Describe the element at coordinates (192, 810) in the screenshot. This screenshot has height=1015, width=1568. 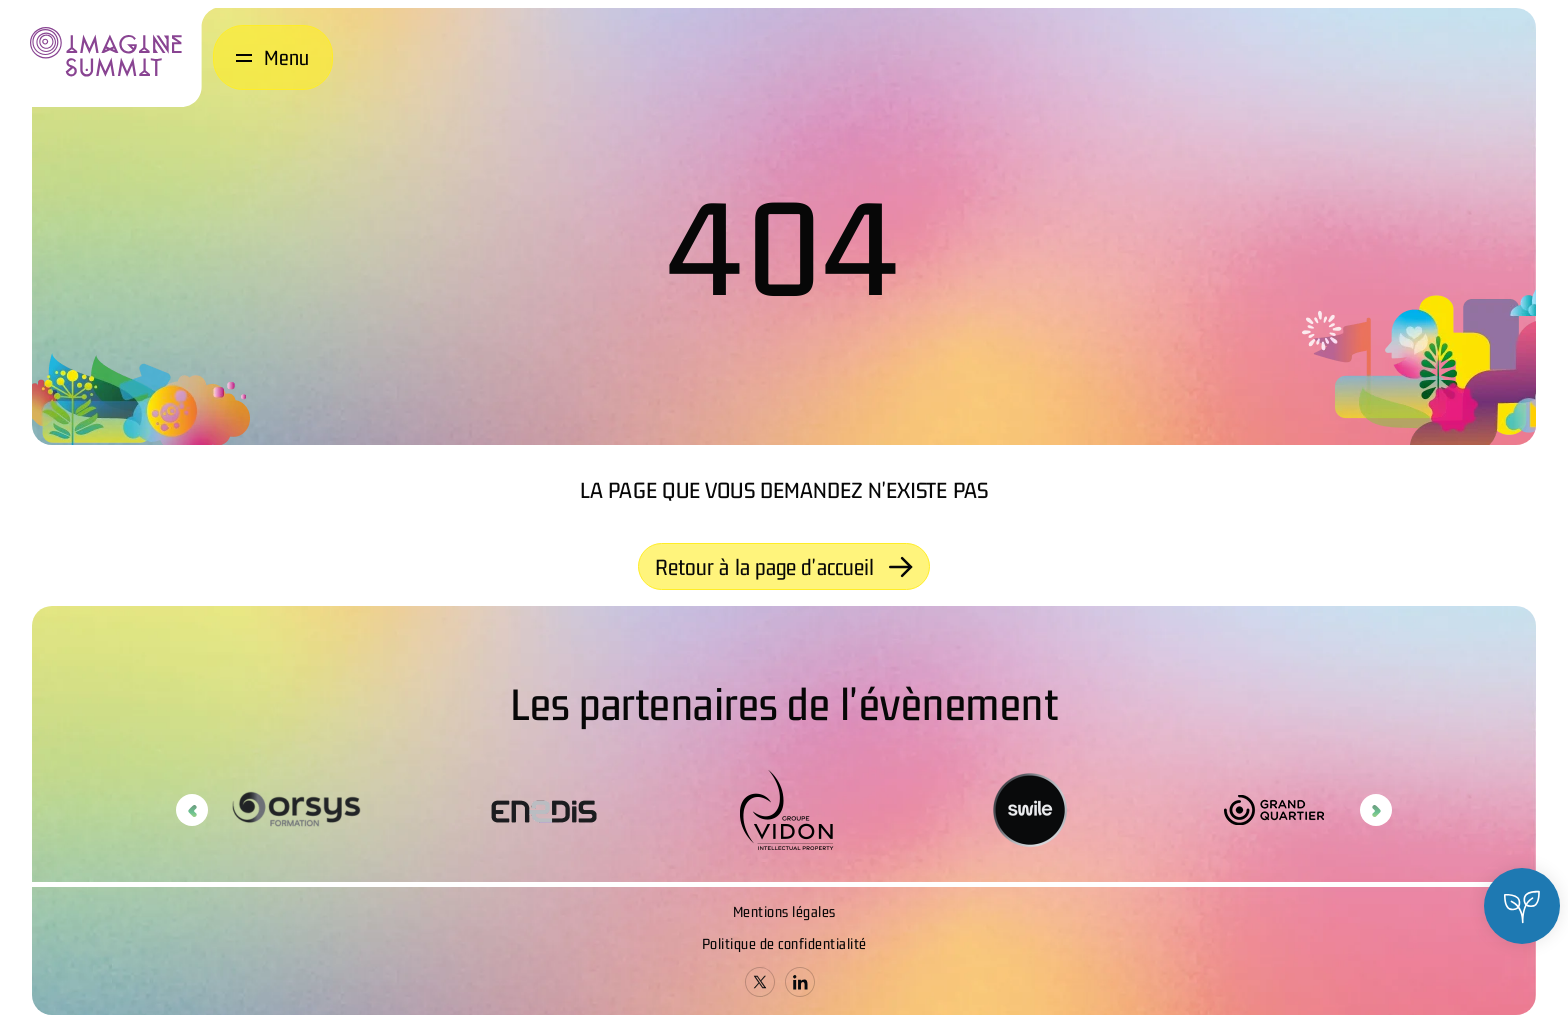
I see `Previous` at that location.